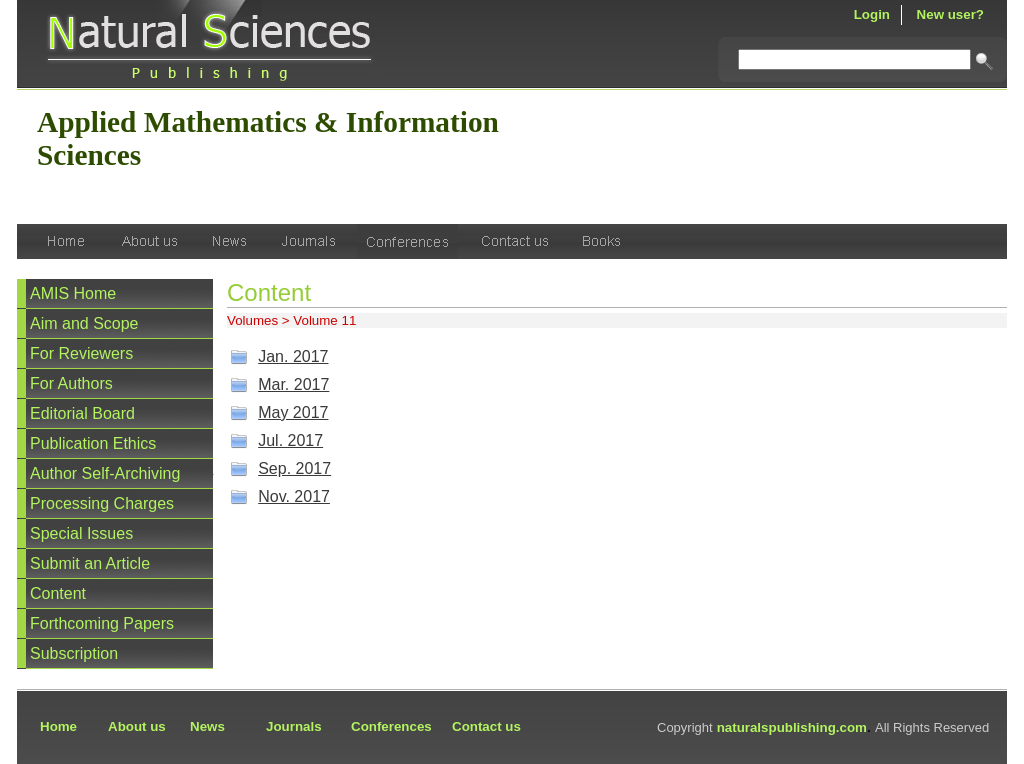  I want to click on Processing Charges, so click(102, 503).